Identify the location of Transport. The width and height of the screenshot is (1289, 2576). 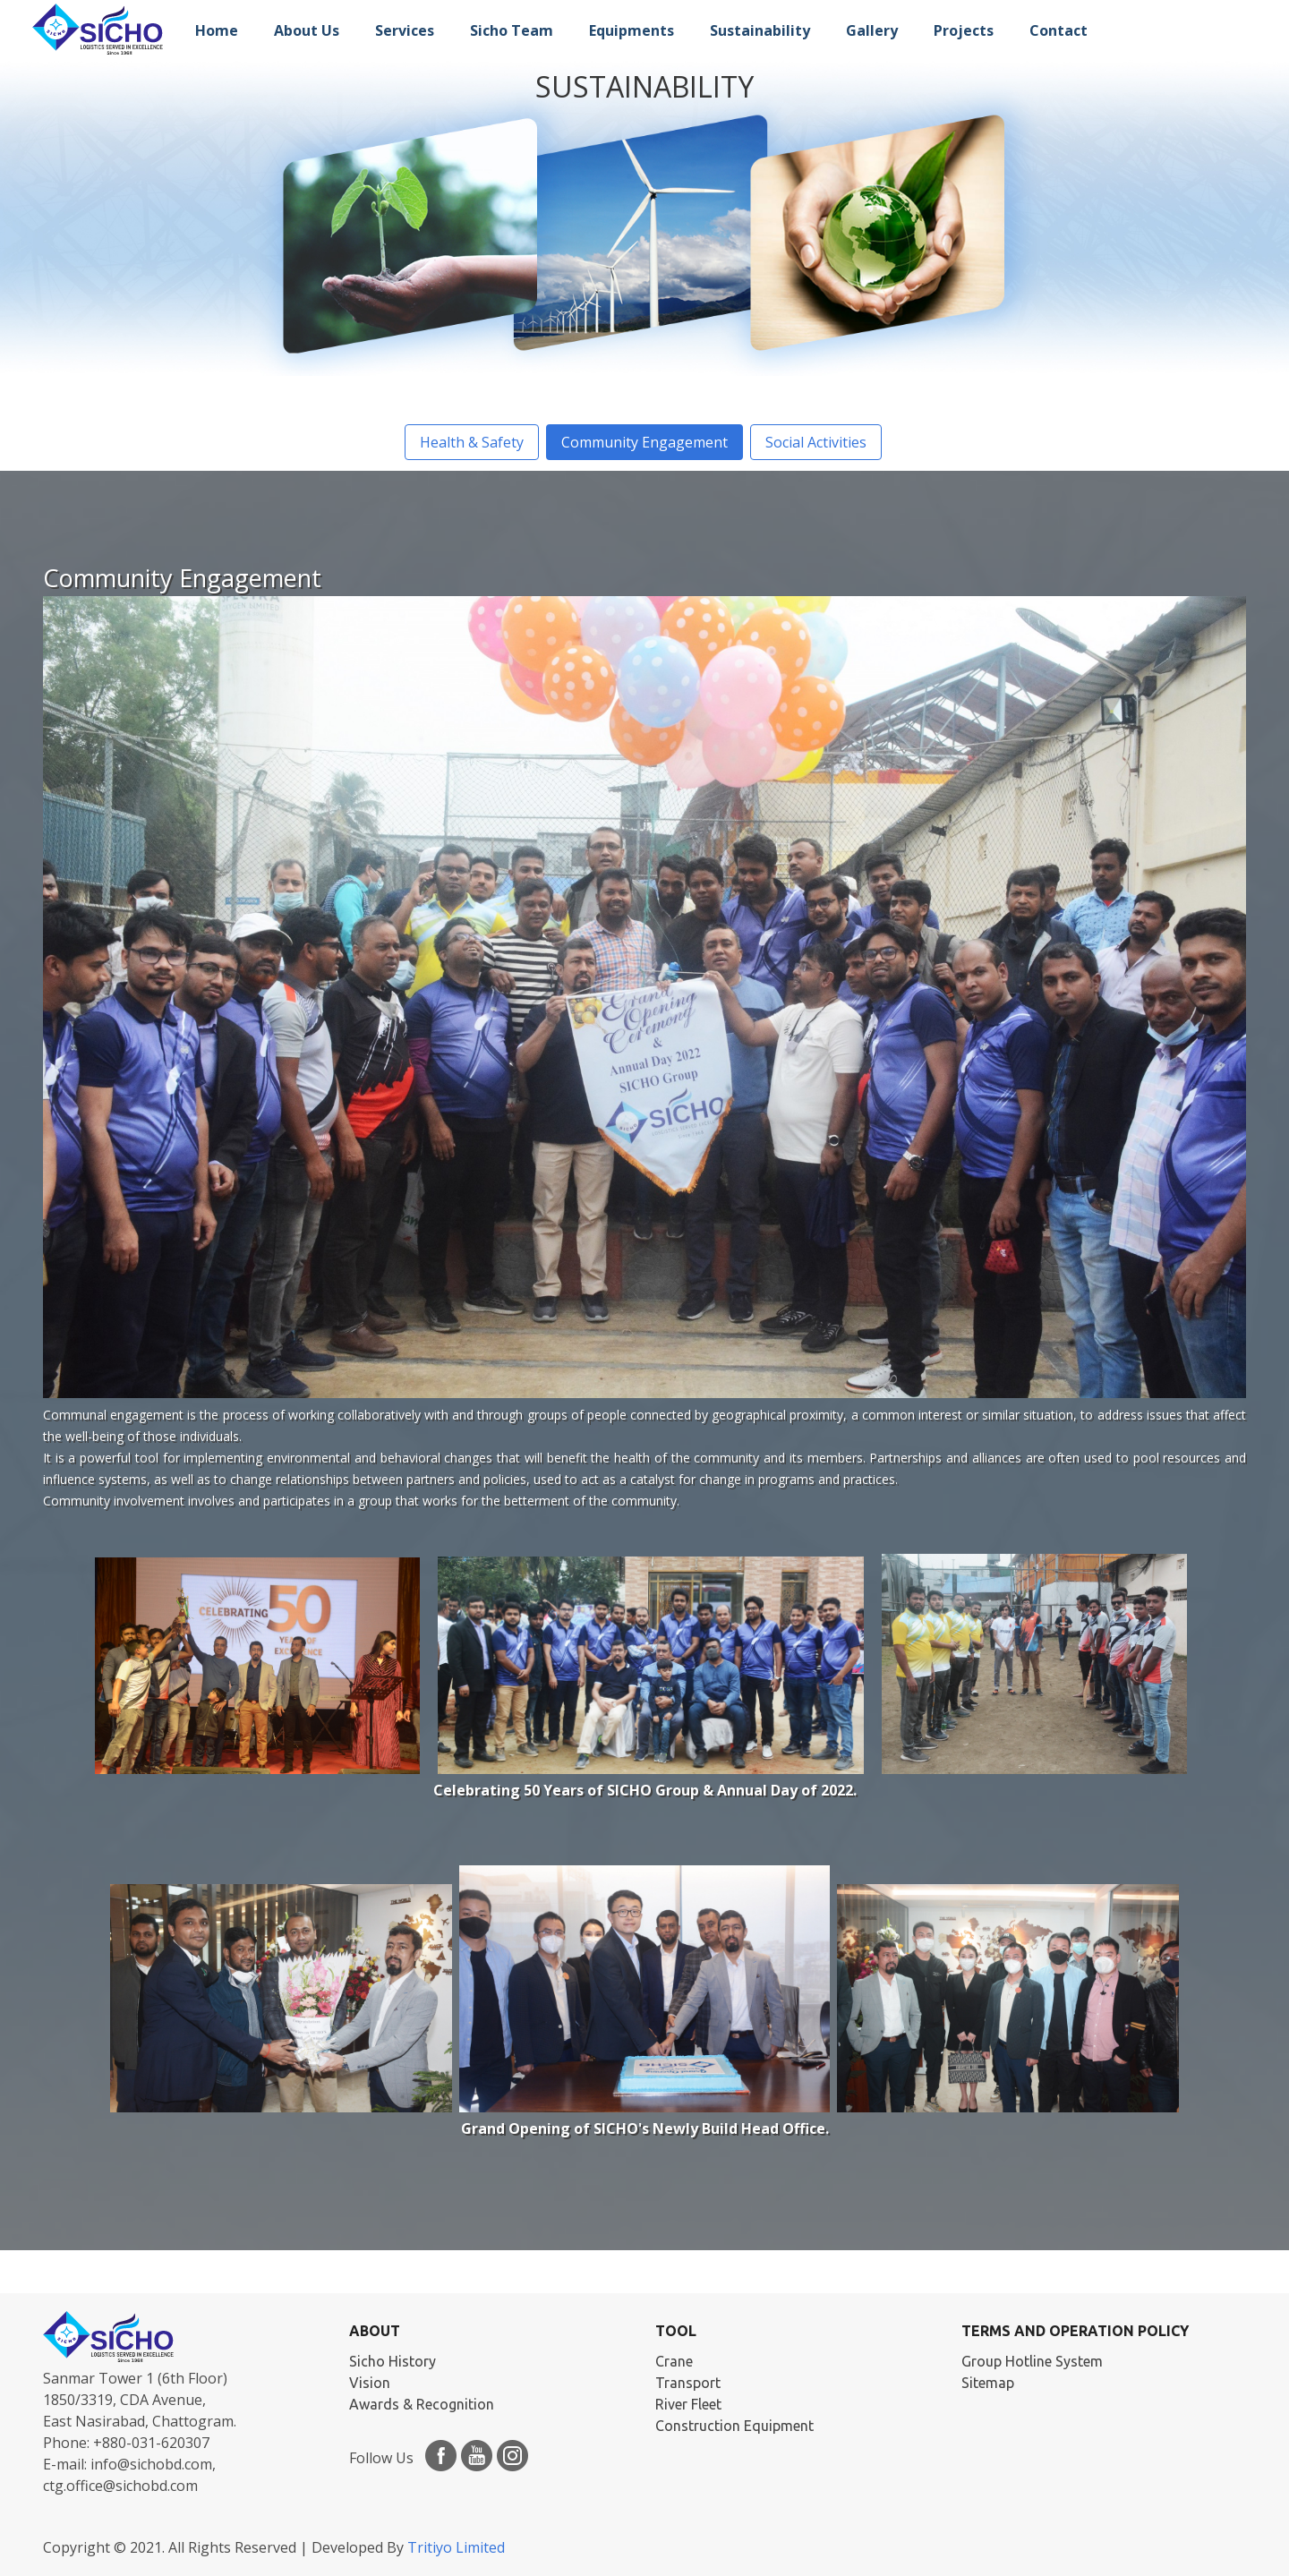
(688, 2383).